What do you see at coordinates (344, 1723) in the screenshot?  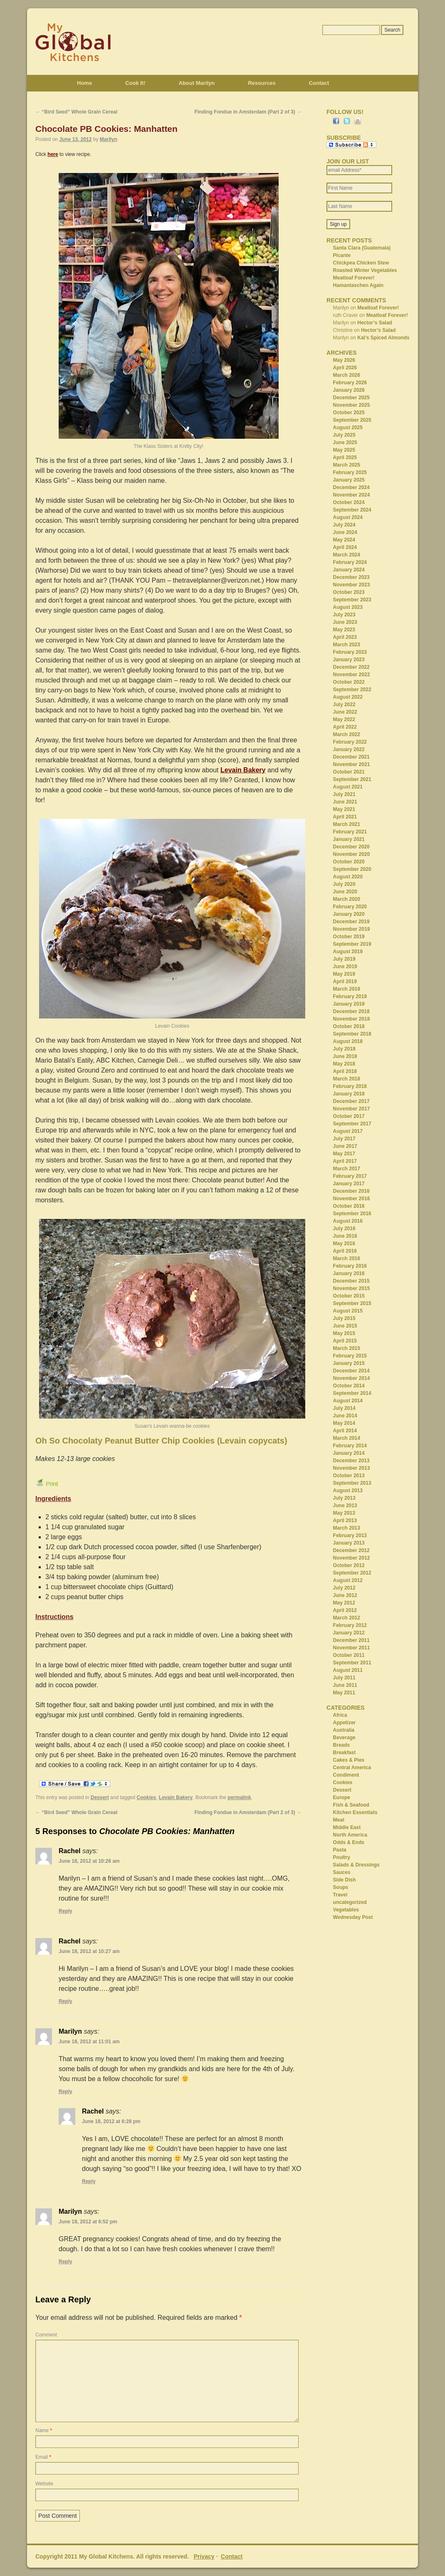 I see `Appetizer` at bounding box center [344, 1723].